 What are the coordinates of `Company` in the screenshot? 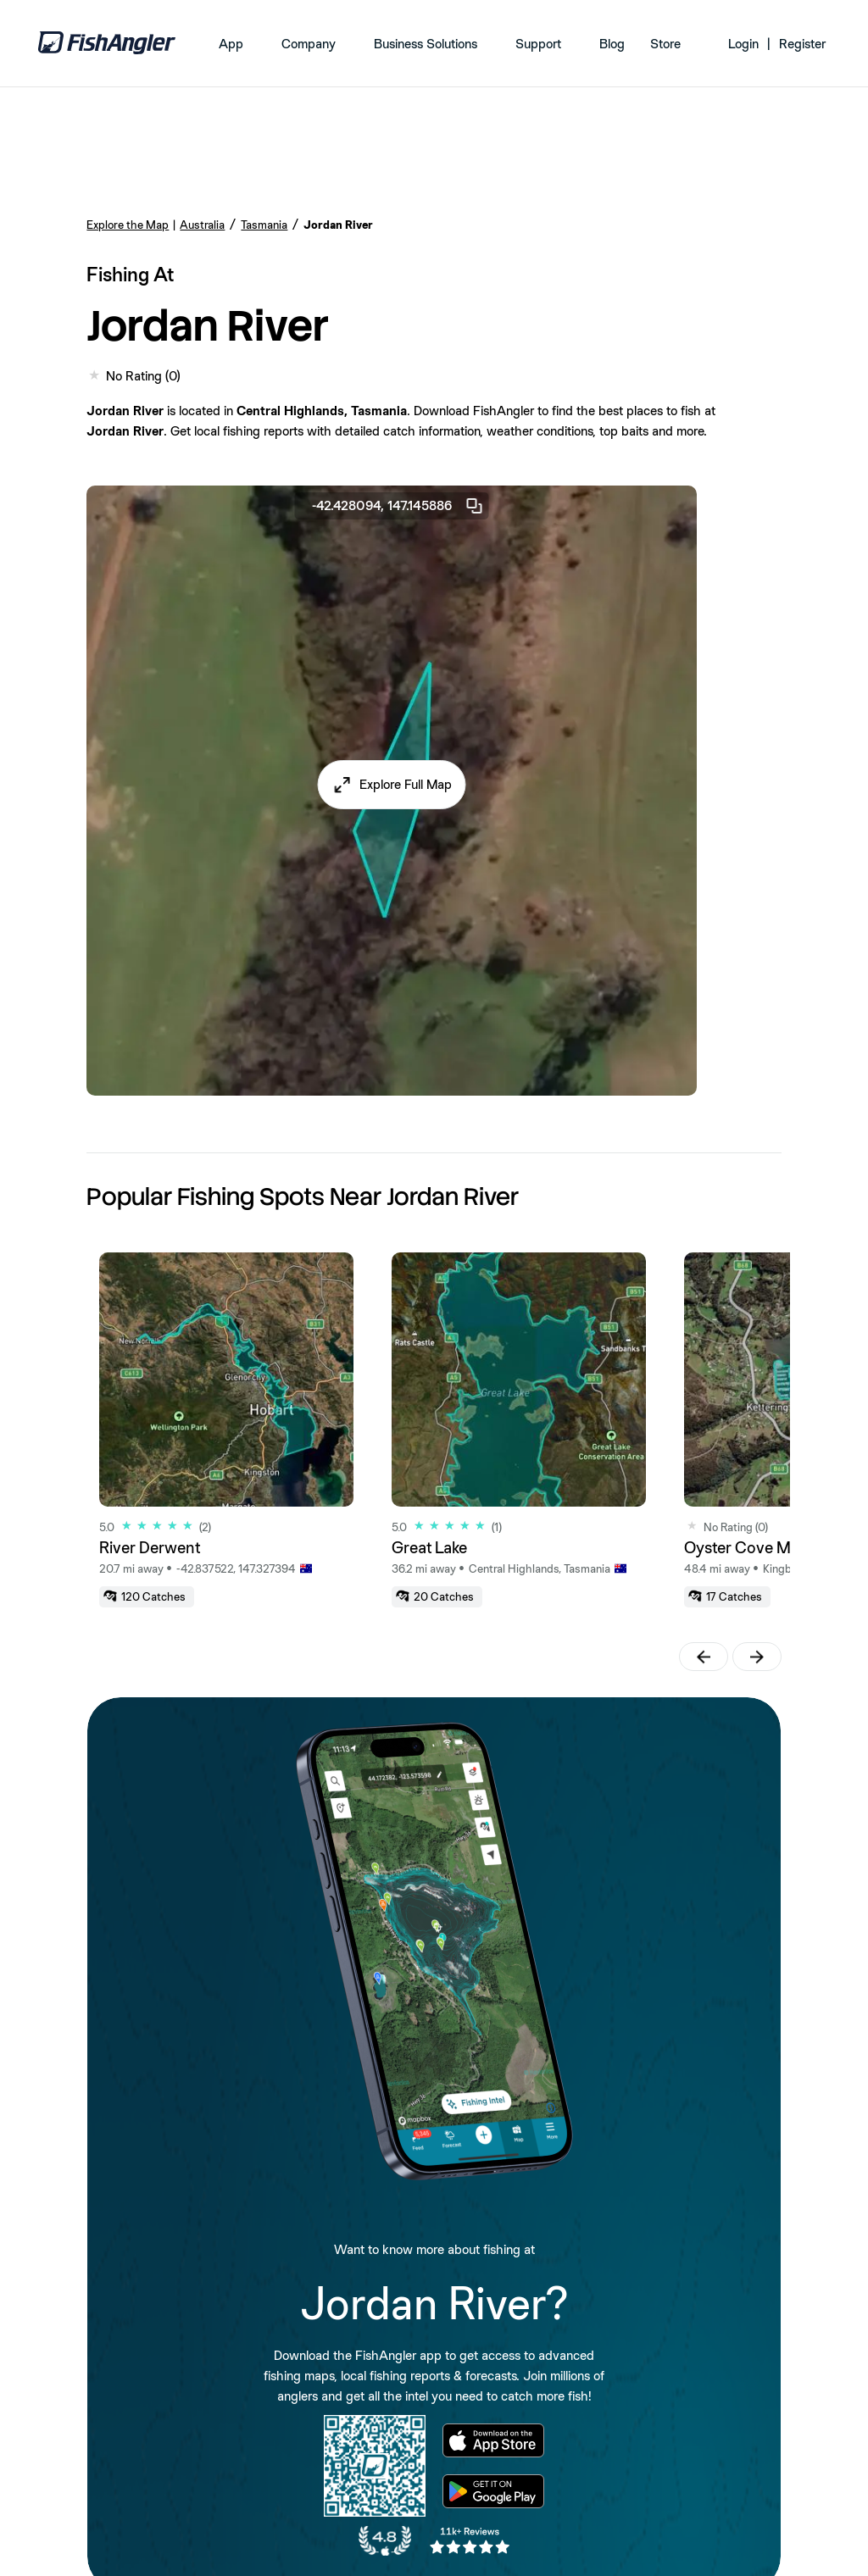 It's located at (308, 44).